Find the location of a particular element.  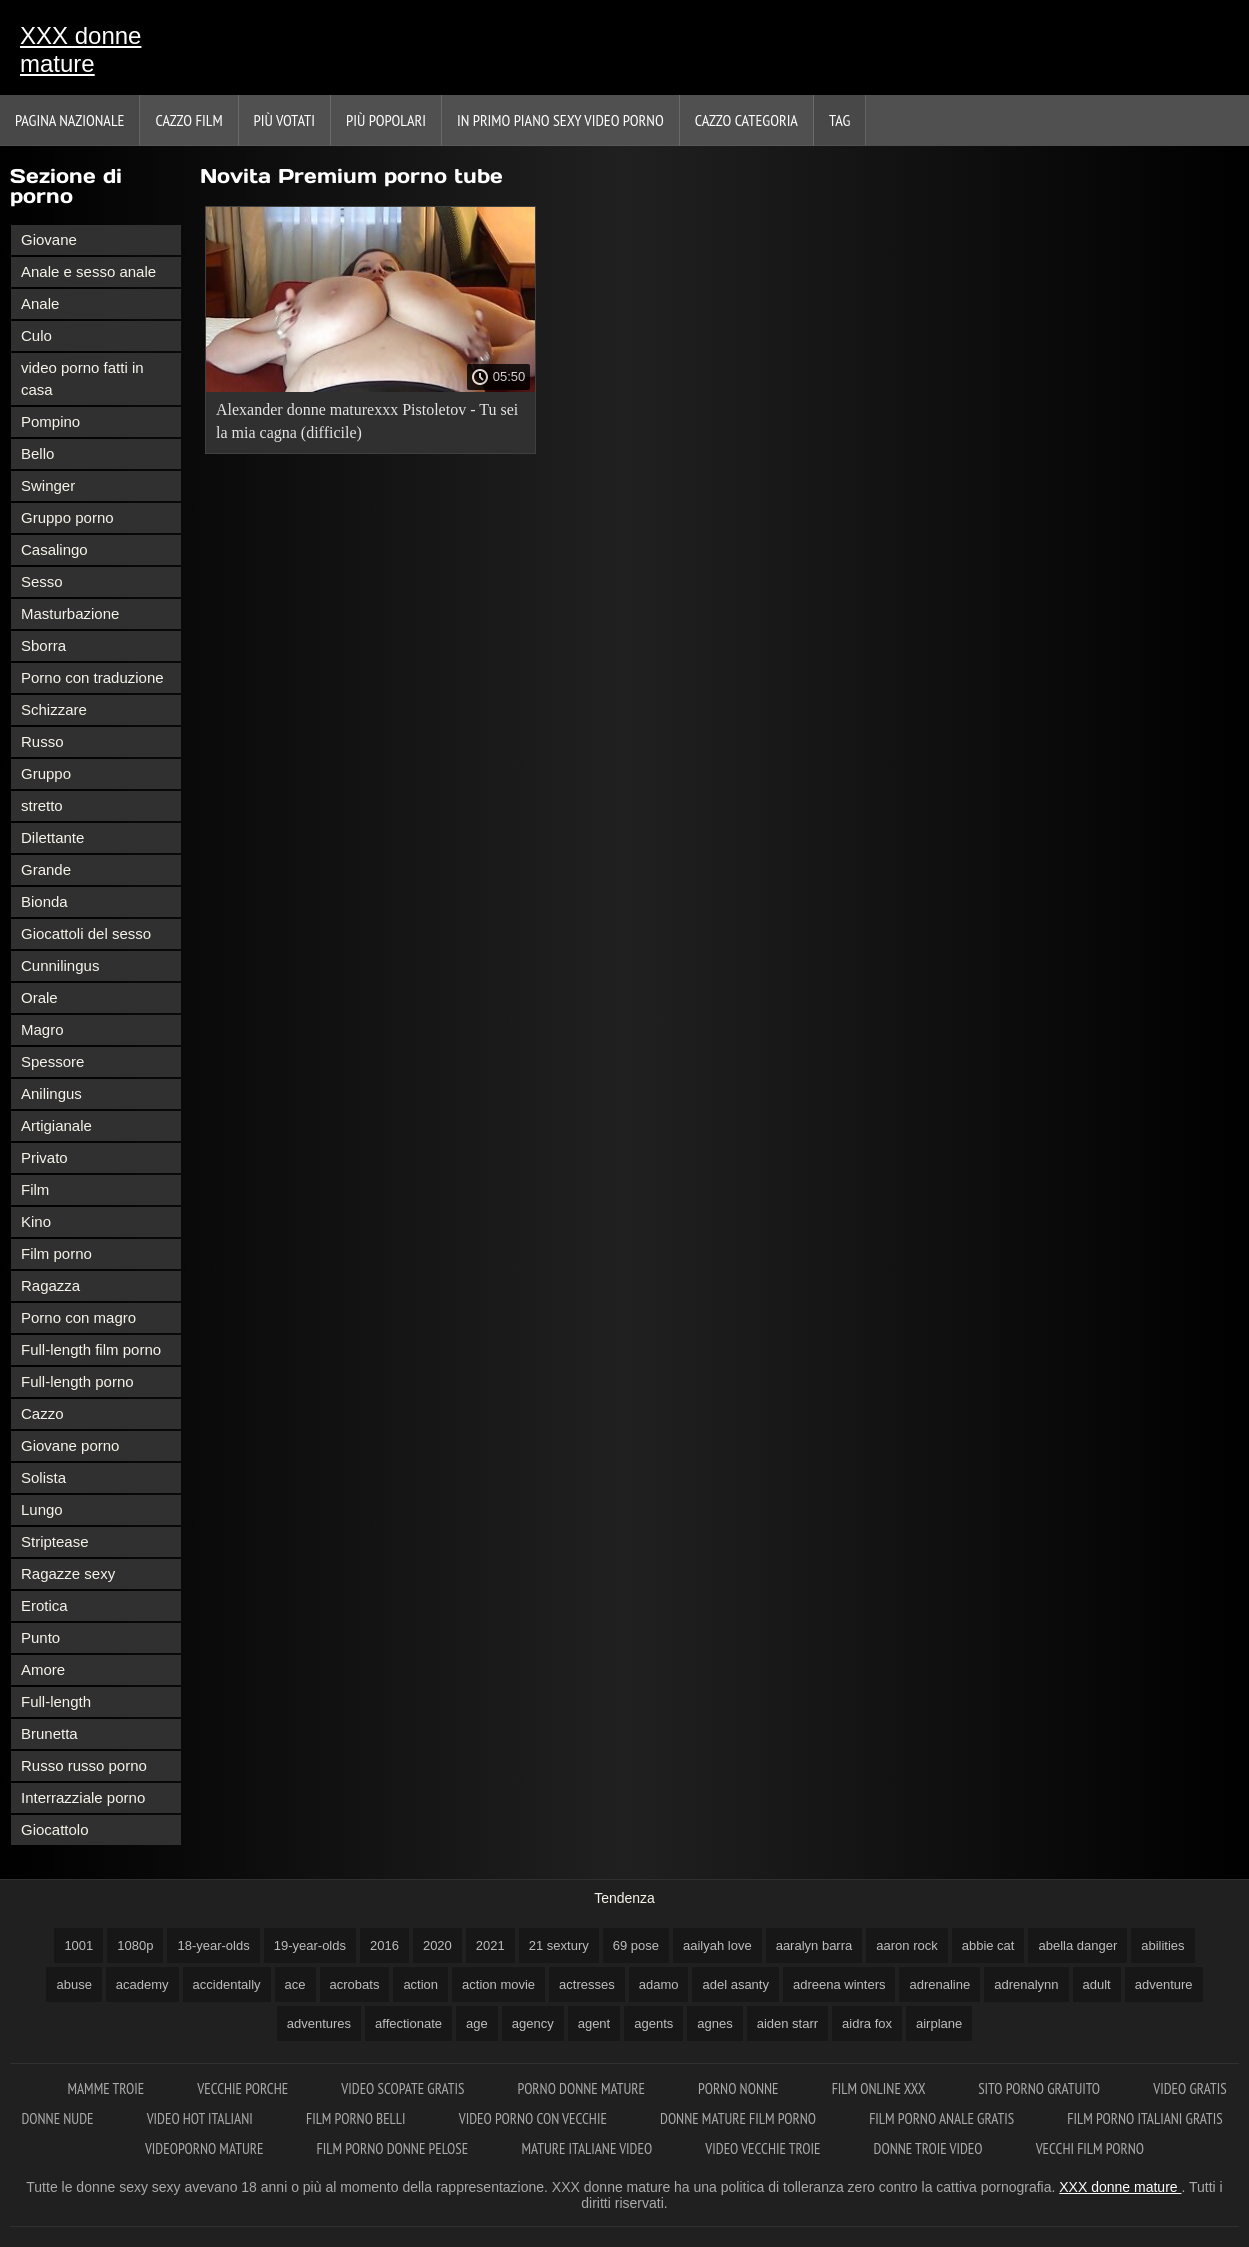

Dilettante is located at coordinates (52, 837).